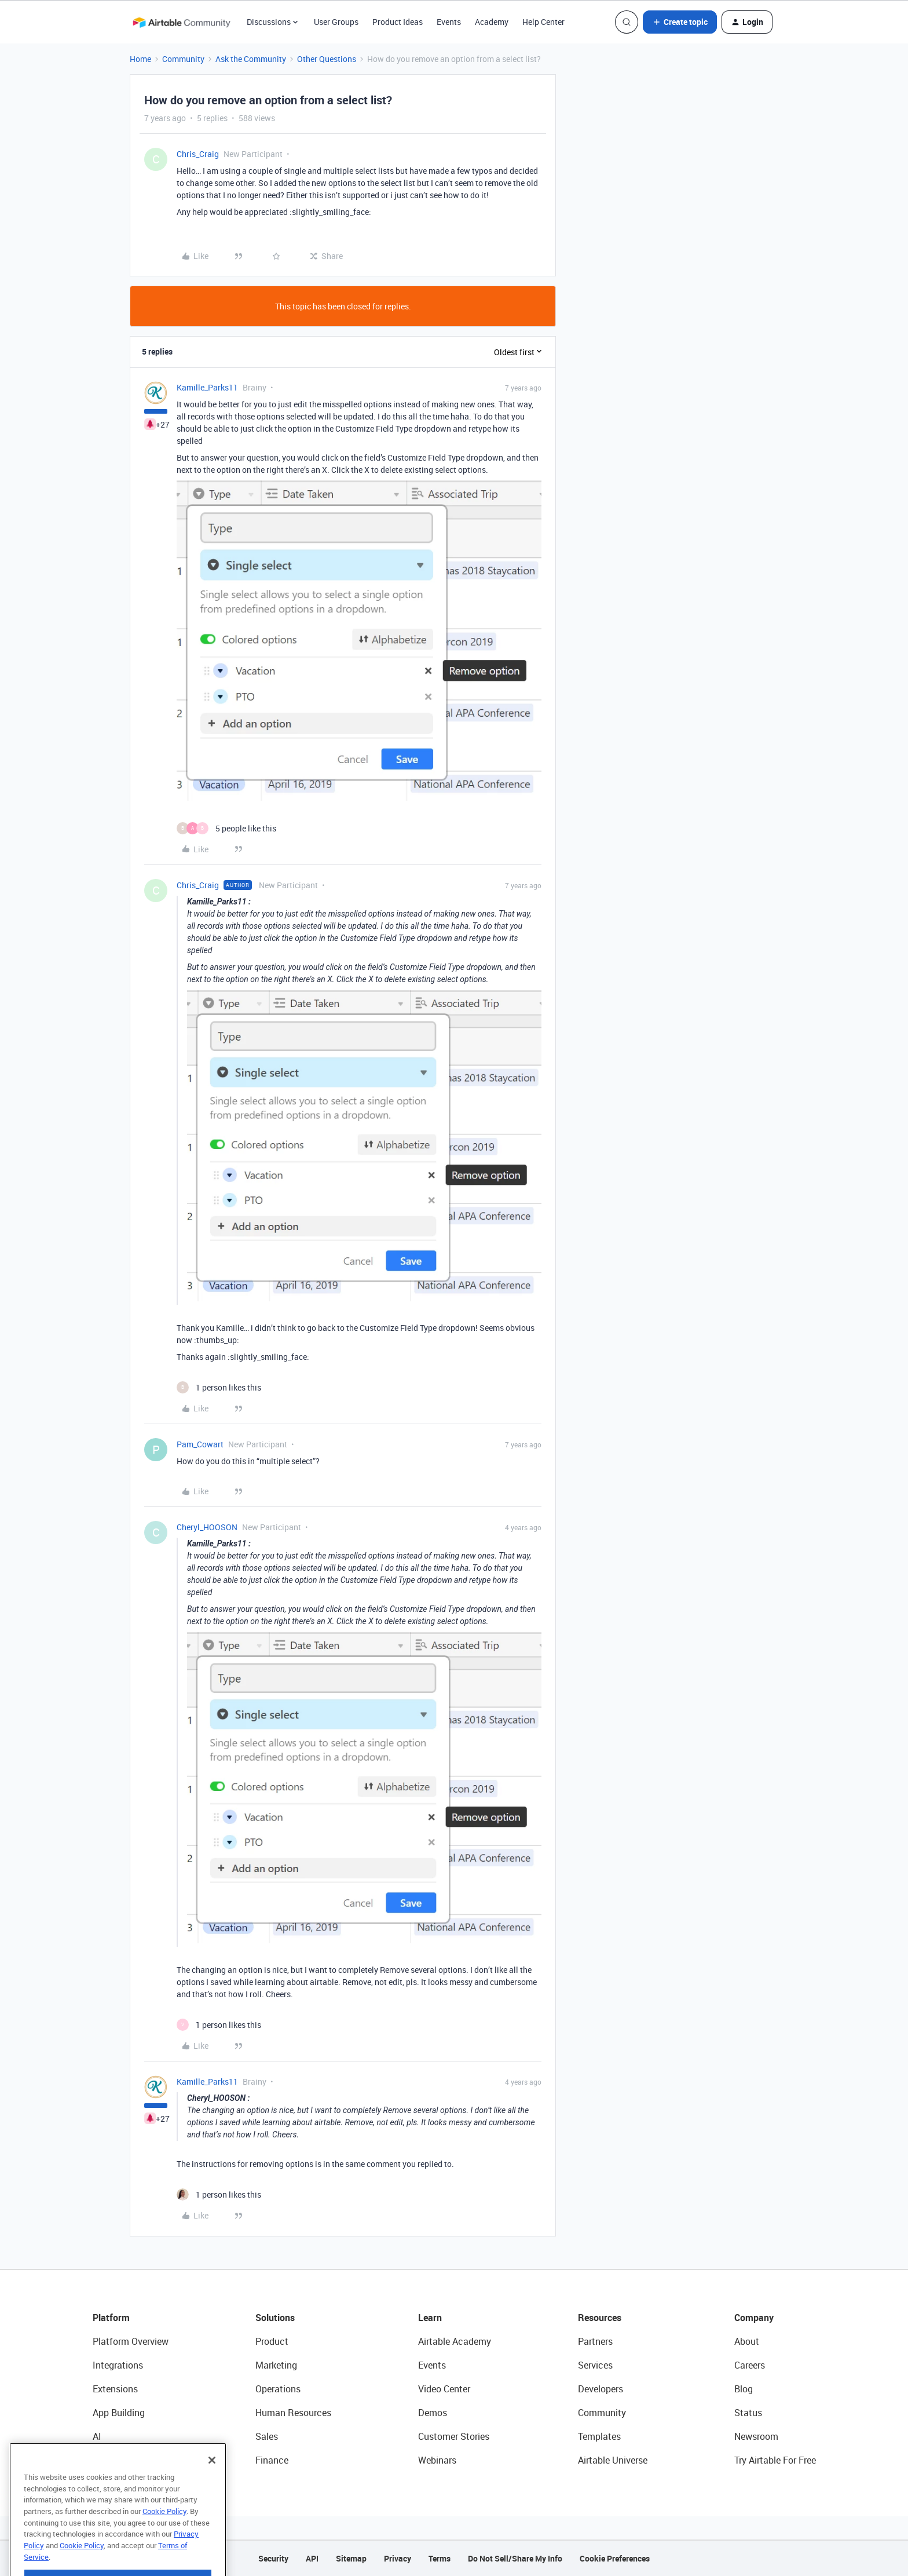 The height and width of the screenshot is (2576, 908). I want to click on Cookie Policy, so click(164, 2536).